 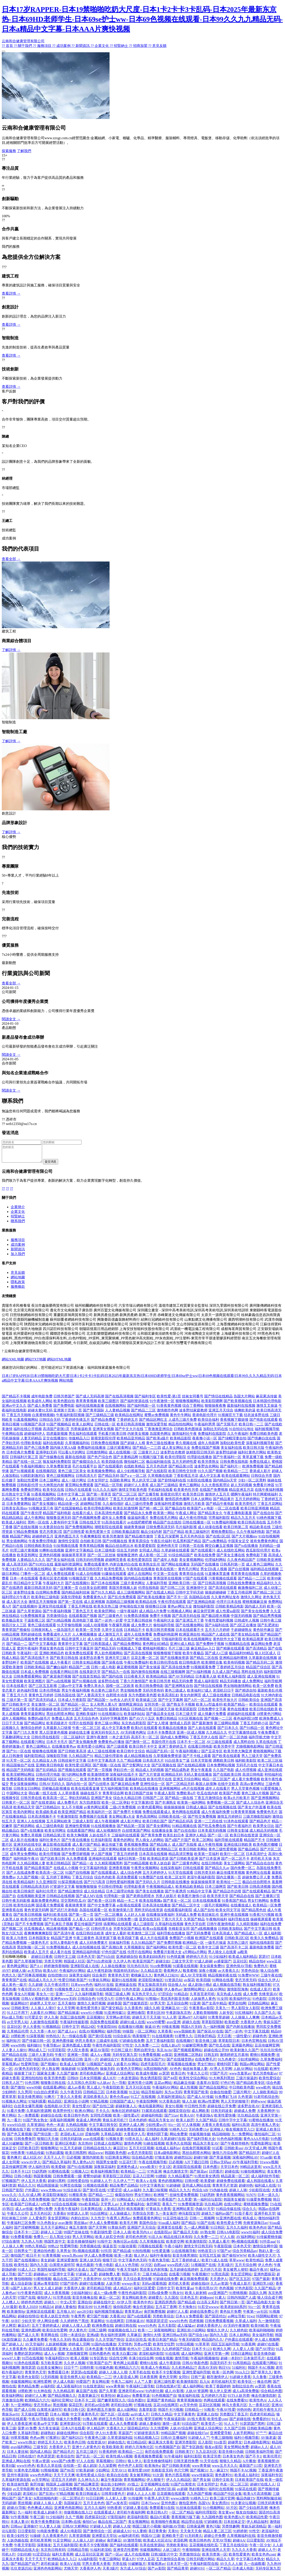 What do you see at coordinates (68, 1337) in the screenshot?
I see `國聯證券股份有限公司` at bounding box center [68, 1337].